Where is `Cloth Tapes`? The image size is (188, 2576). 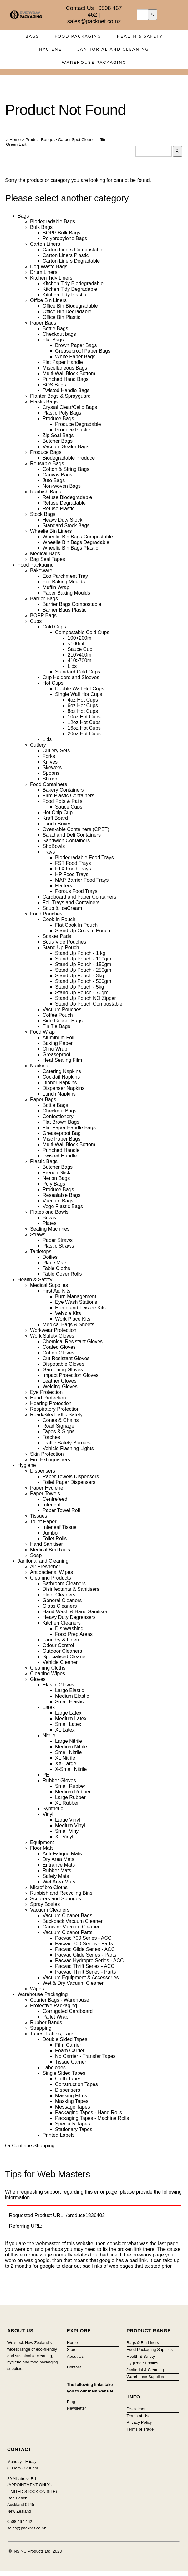 Cloth Tapes is located at coordinates (68, 2078).